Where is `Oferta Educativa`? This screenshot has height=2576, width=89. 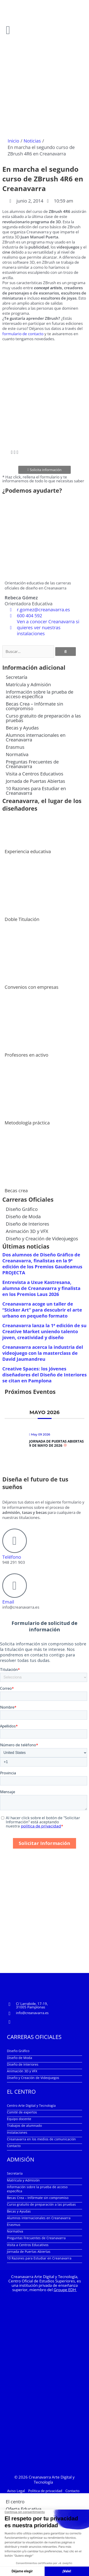 Oferta Educativa is located at coordinates (23, 2509).